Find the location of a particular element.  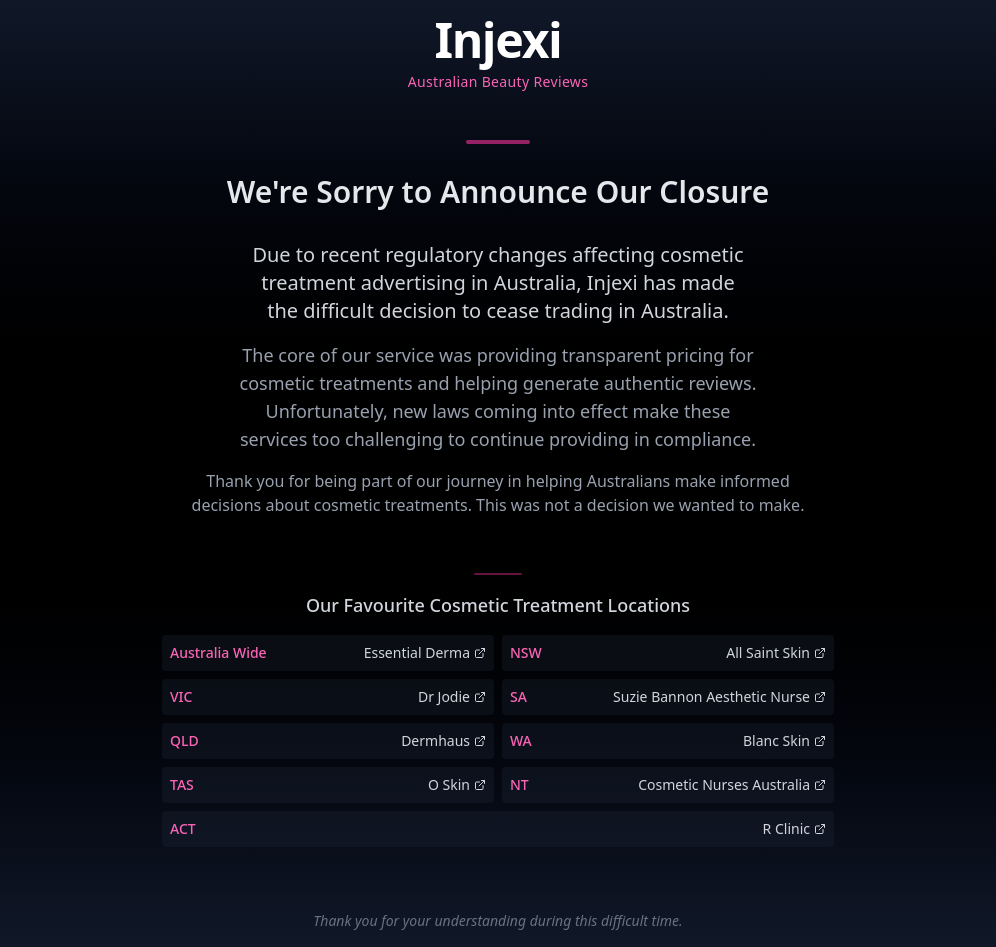

R Clinic is located at coordinates (794, 828).